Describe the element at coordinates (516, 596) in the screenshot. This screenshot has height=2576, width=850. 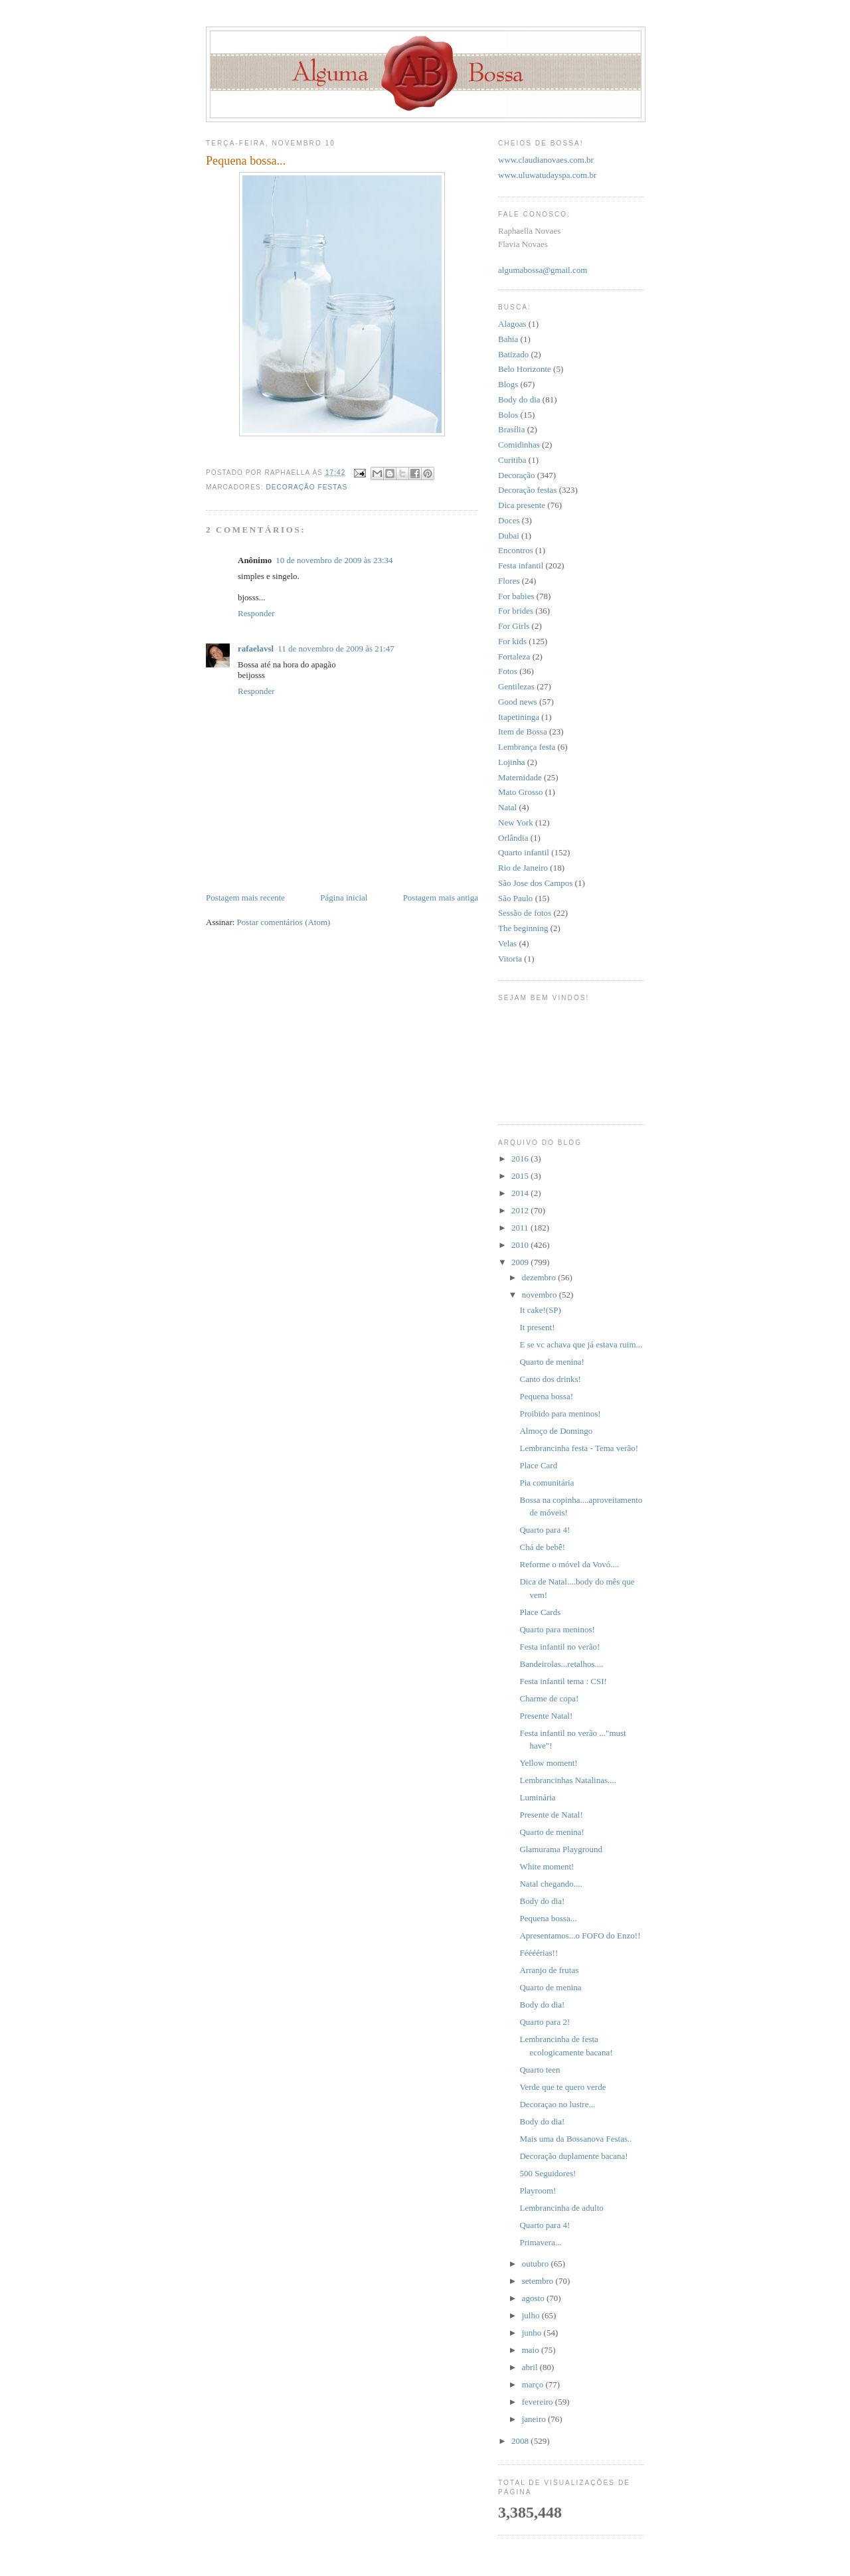
I see `For babies` at that location.